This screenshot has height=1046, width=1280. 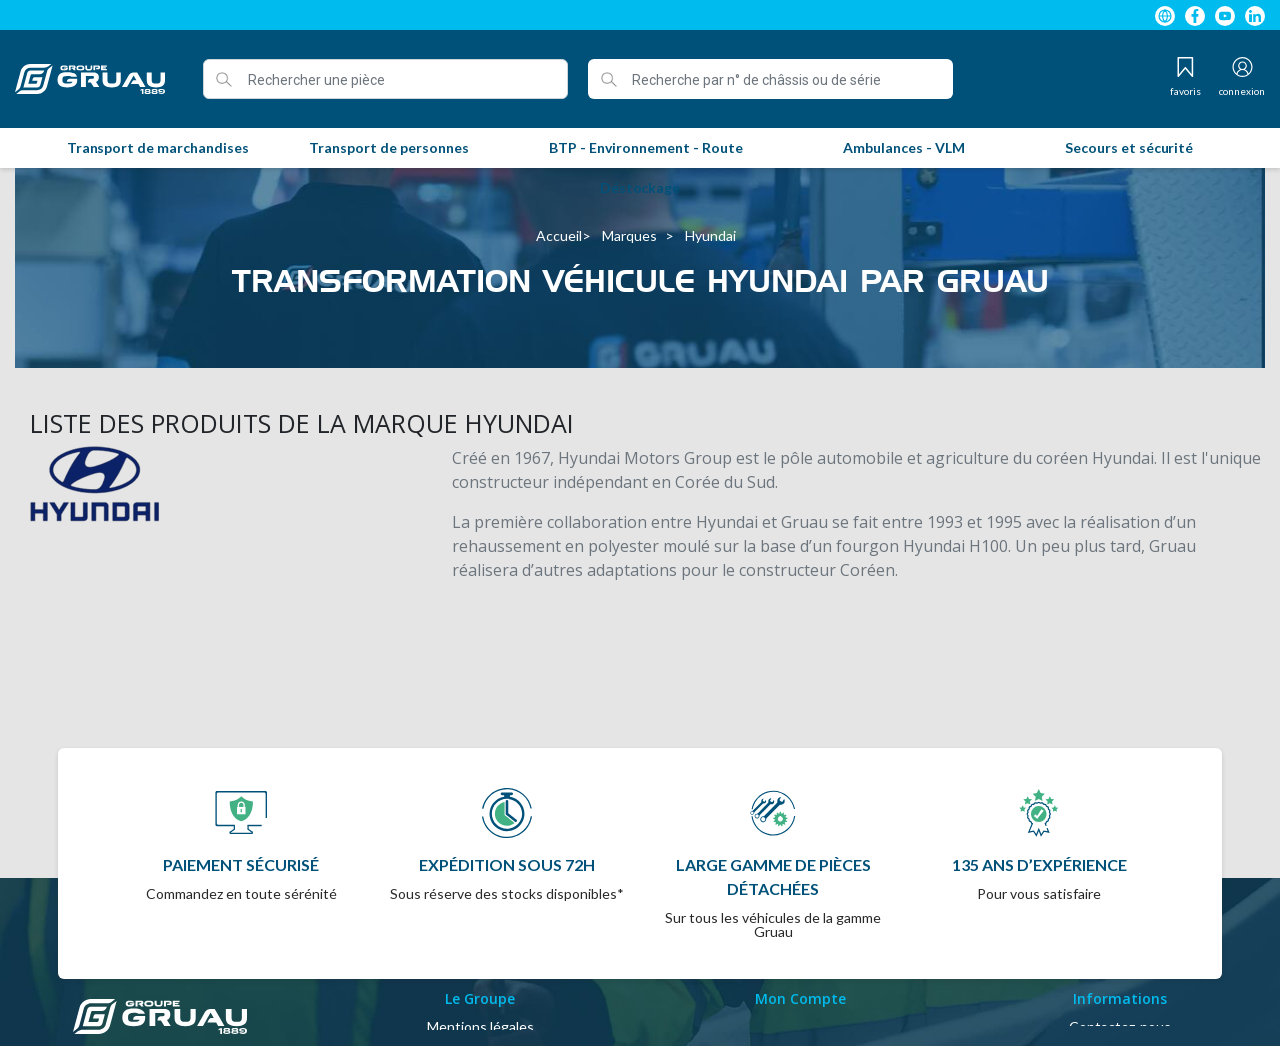 What do you see at coordinates (800, 970) in the screenshot?
I see `Mon compte` at bounding box center [800, 970].